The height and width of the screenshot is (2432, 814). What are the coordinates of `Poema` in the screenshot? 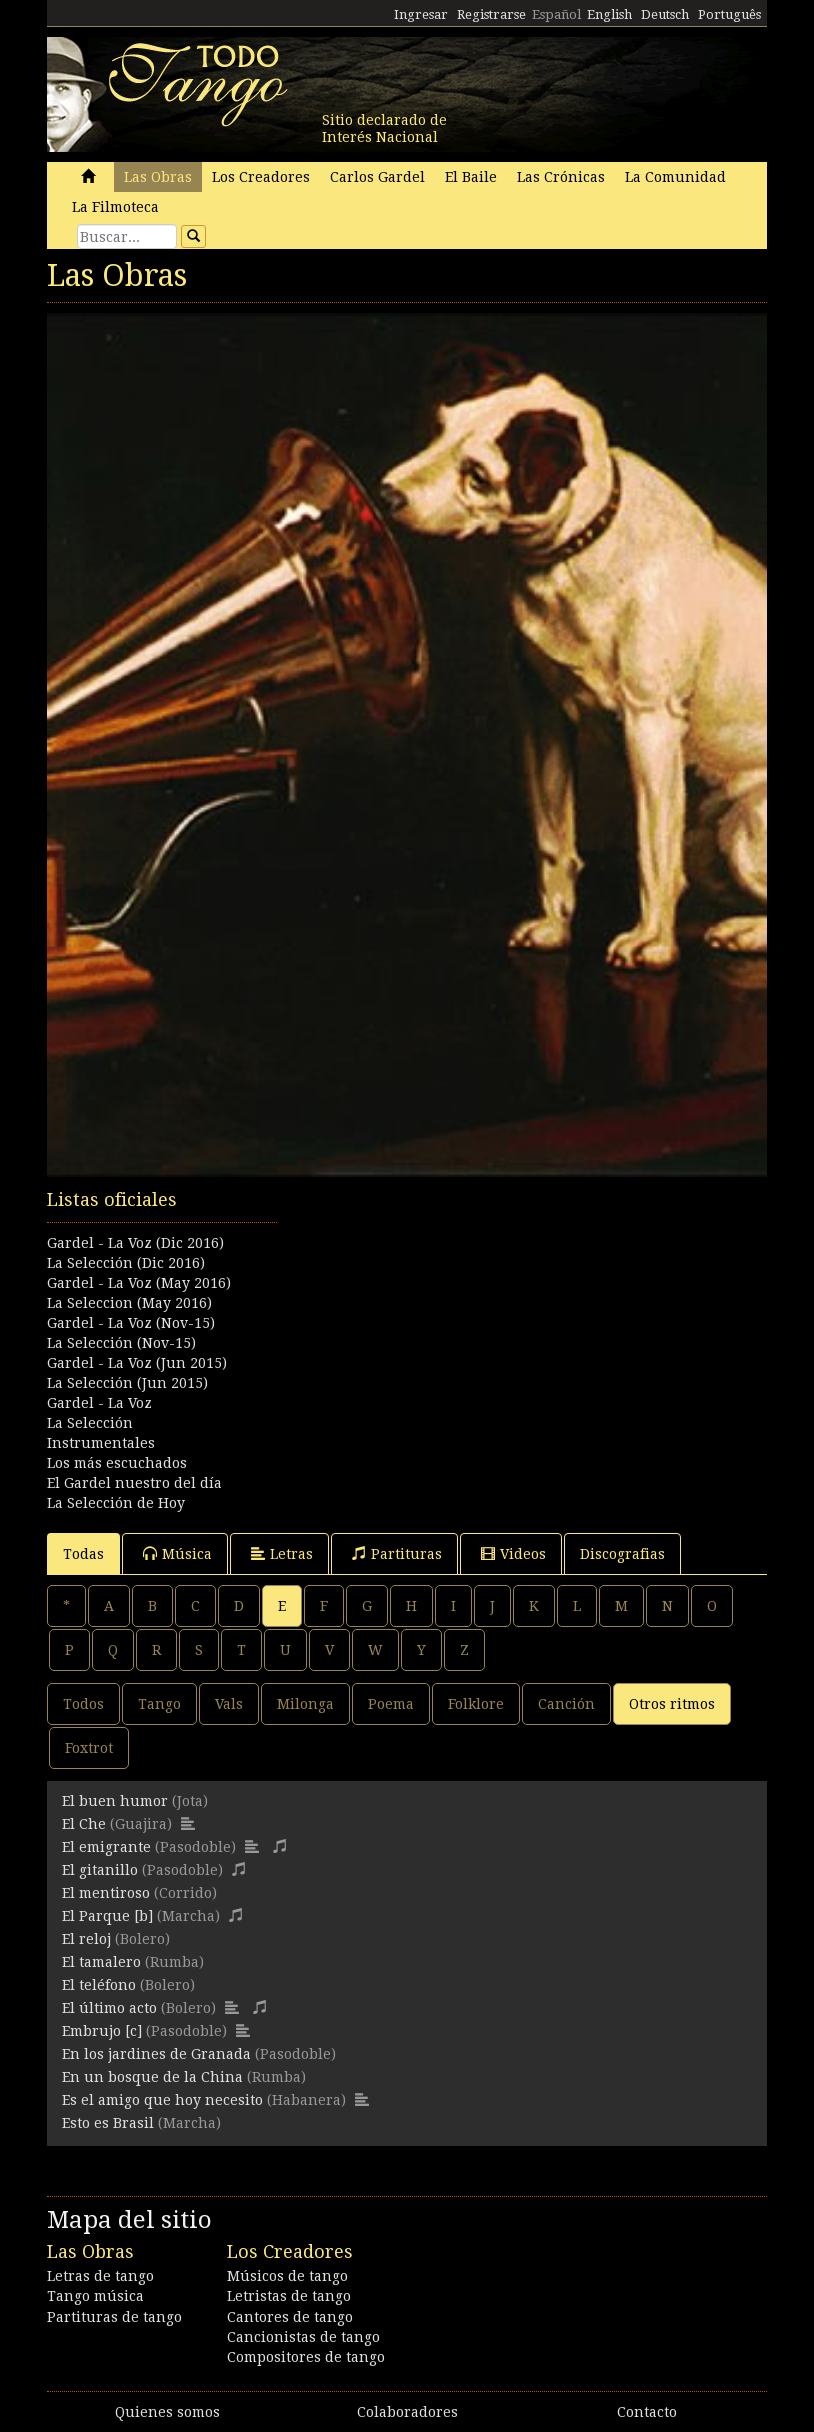 It's located at (391, 1704).